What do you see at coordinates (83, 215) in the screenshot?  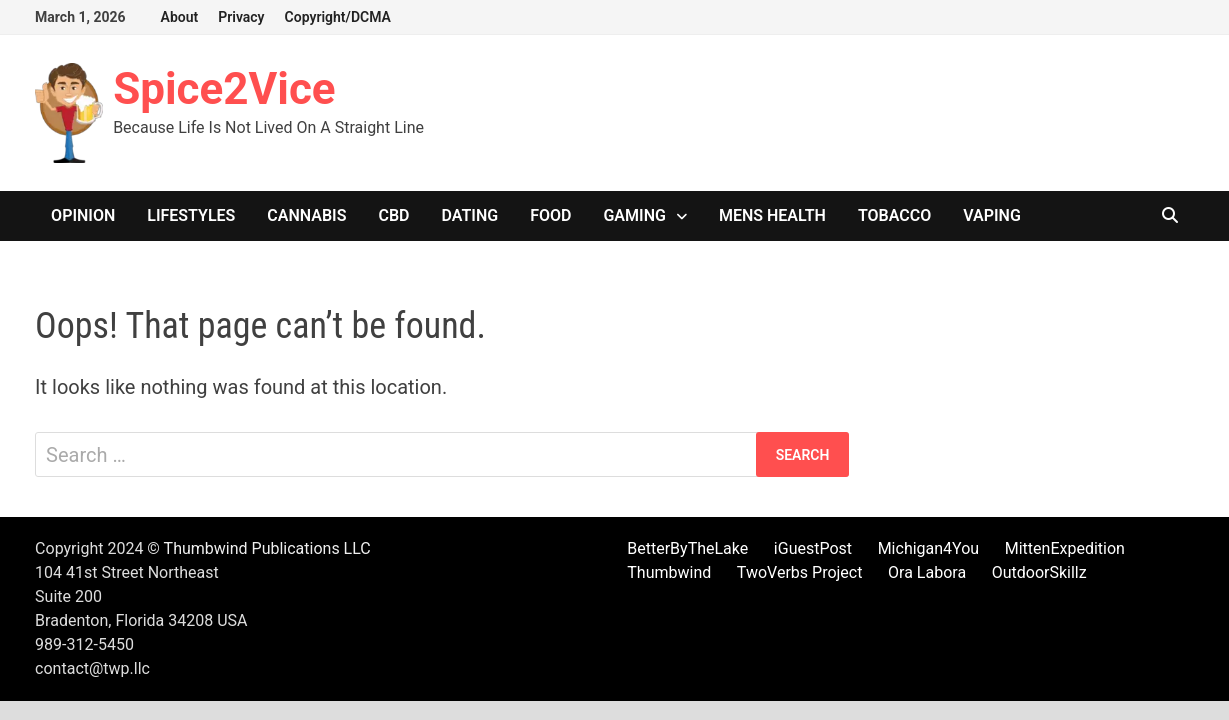 I see `Opinion` at bounding box center [83, 215].